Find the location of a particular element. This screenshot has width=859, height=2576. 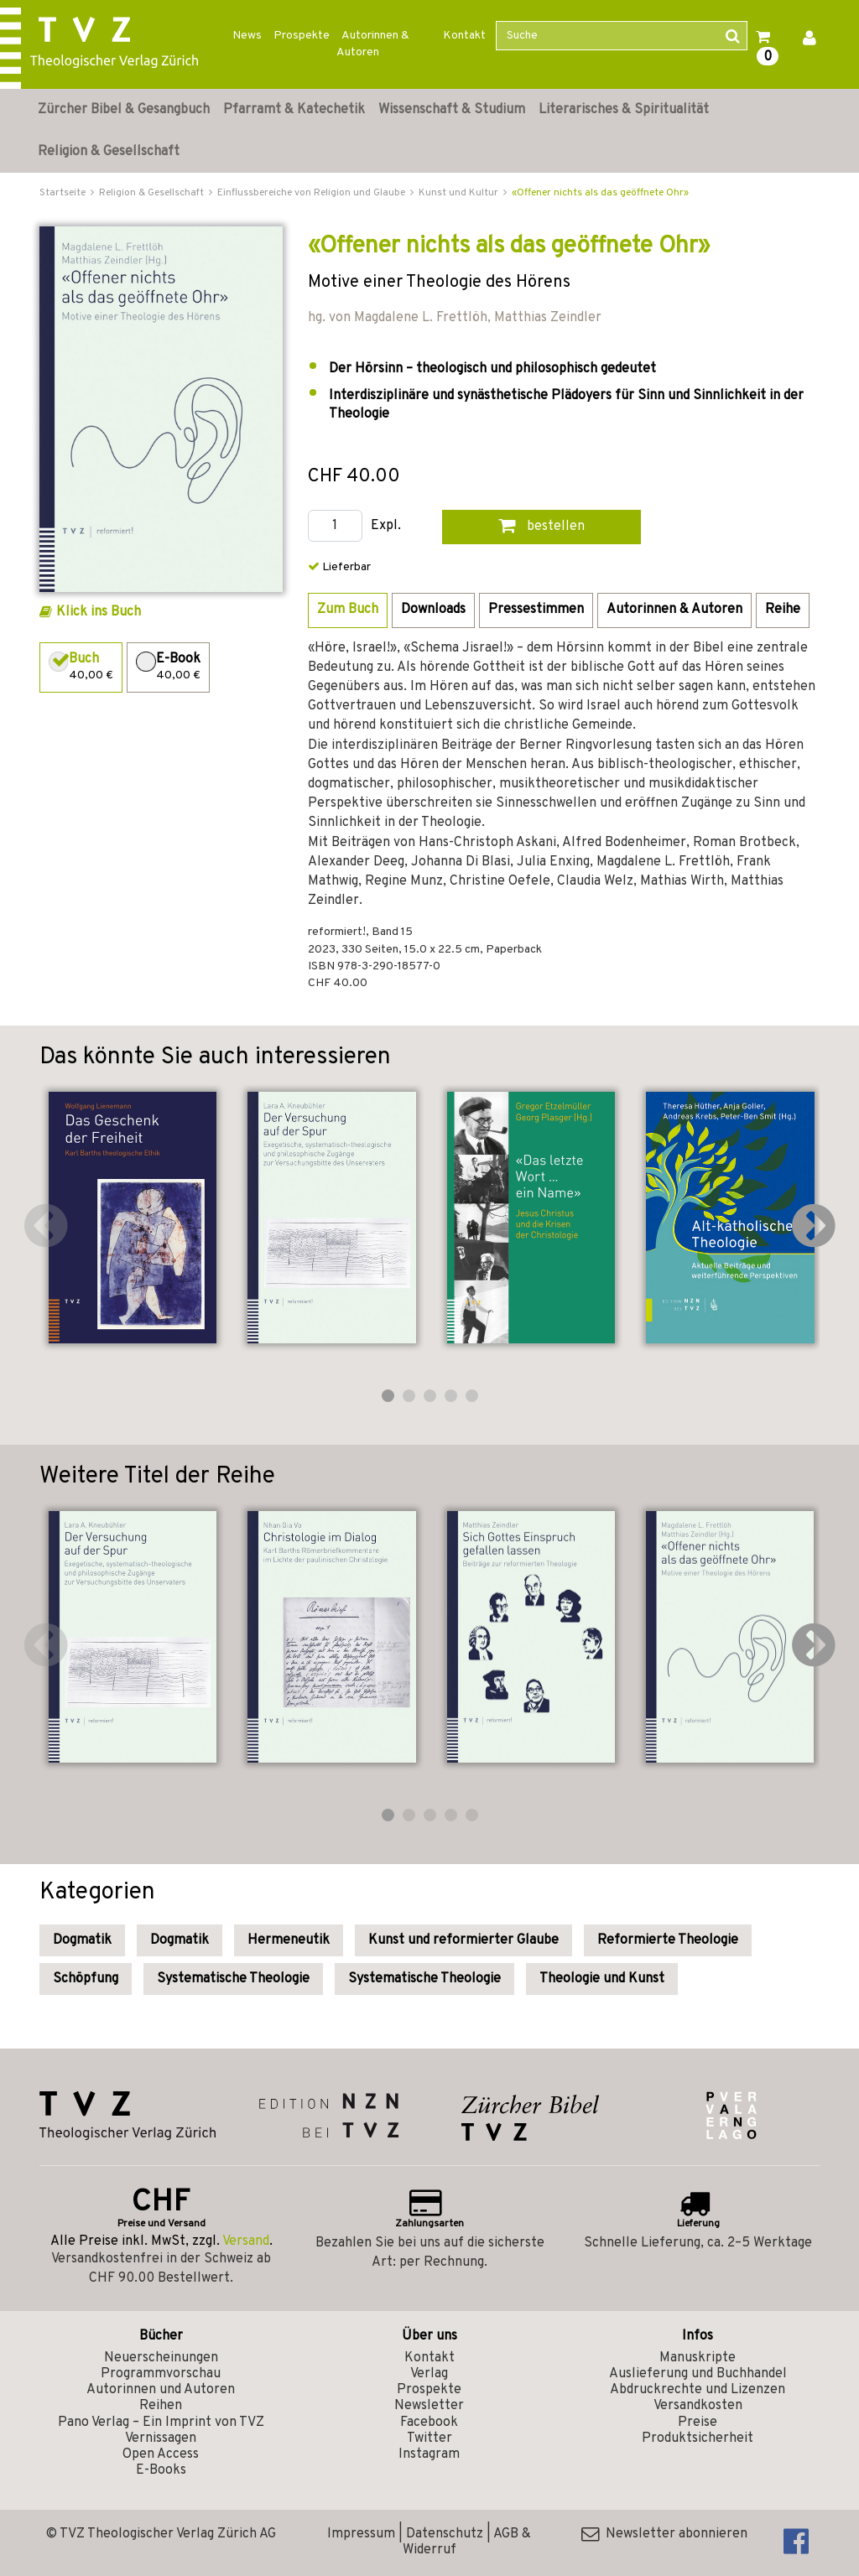

Hermeneutik is located at coordinates (288, 1940).